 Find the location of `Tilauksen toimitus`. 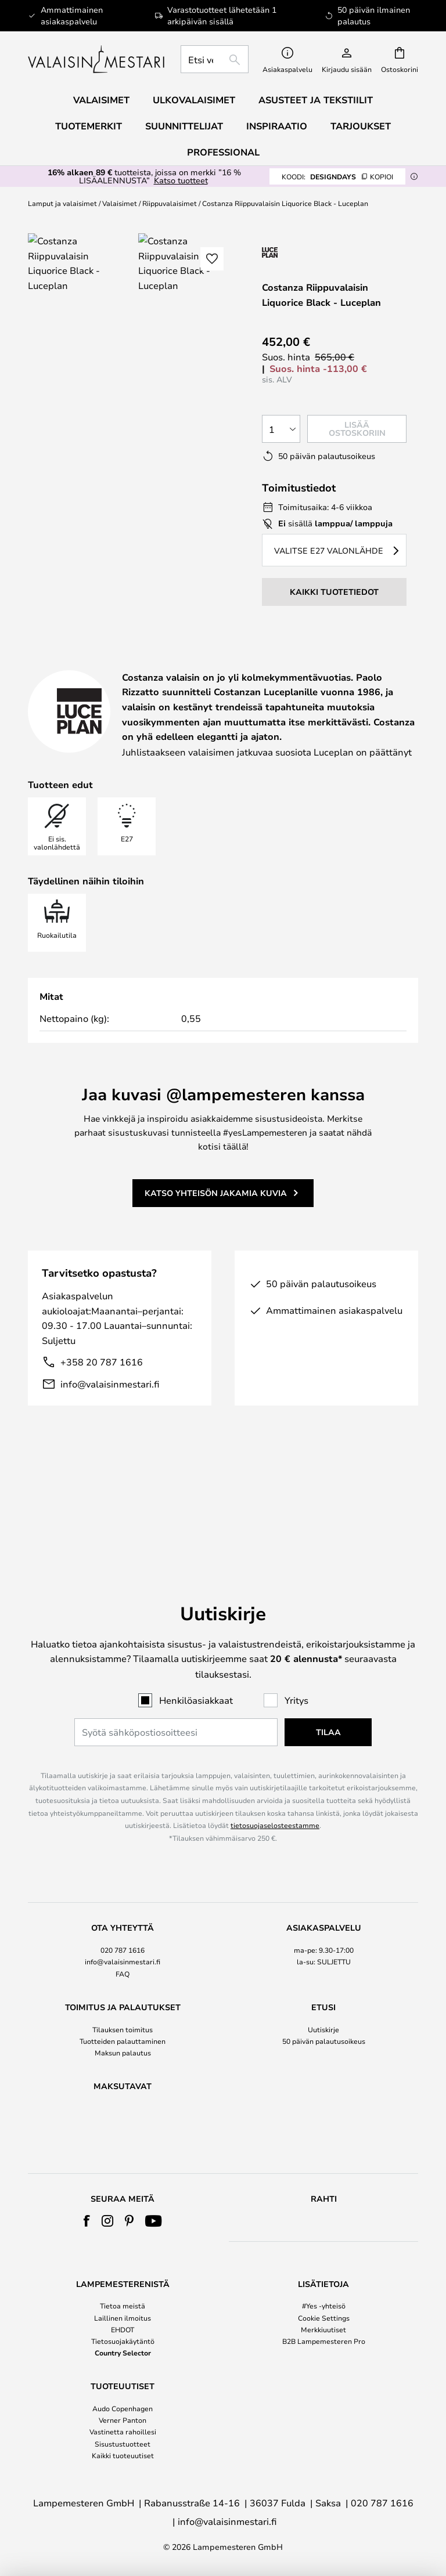

Tilauksen toimitus is located at coordinates (122, 1970).